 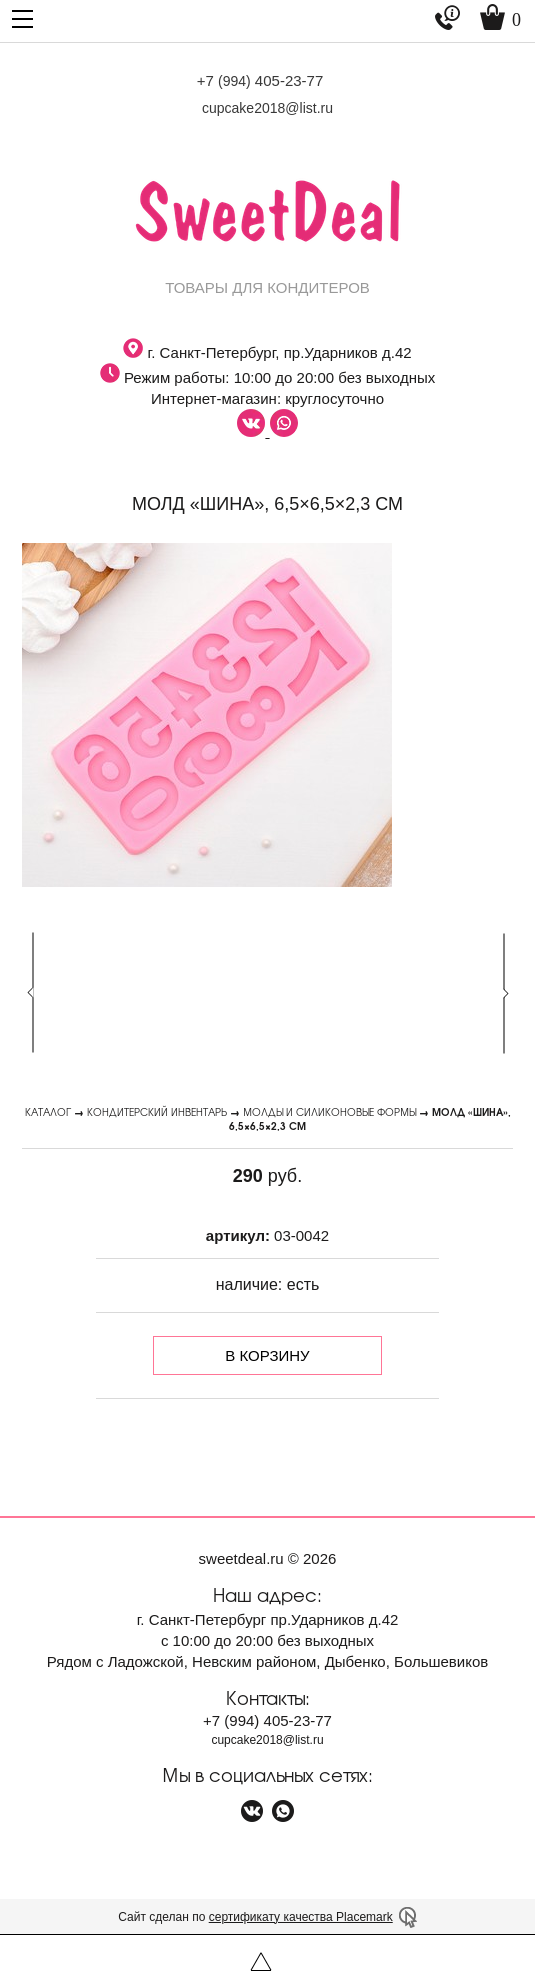 What do you see at coordinates (267, 108) in the screenshot?
I see `cupcake2018@list.ru` at bounding box center [267, 108].